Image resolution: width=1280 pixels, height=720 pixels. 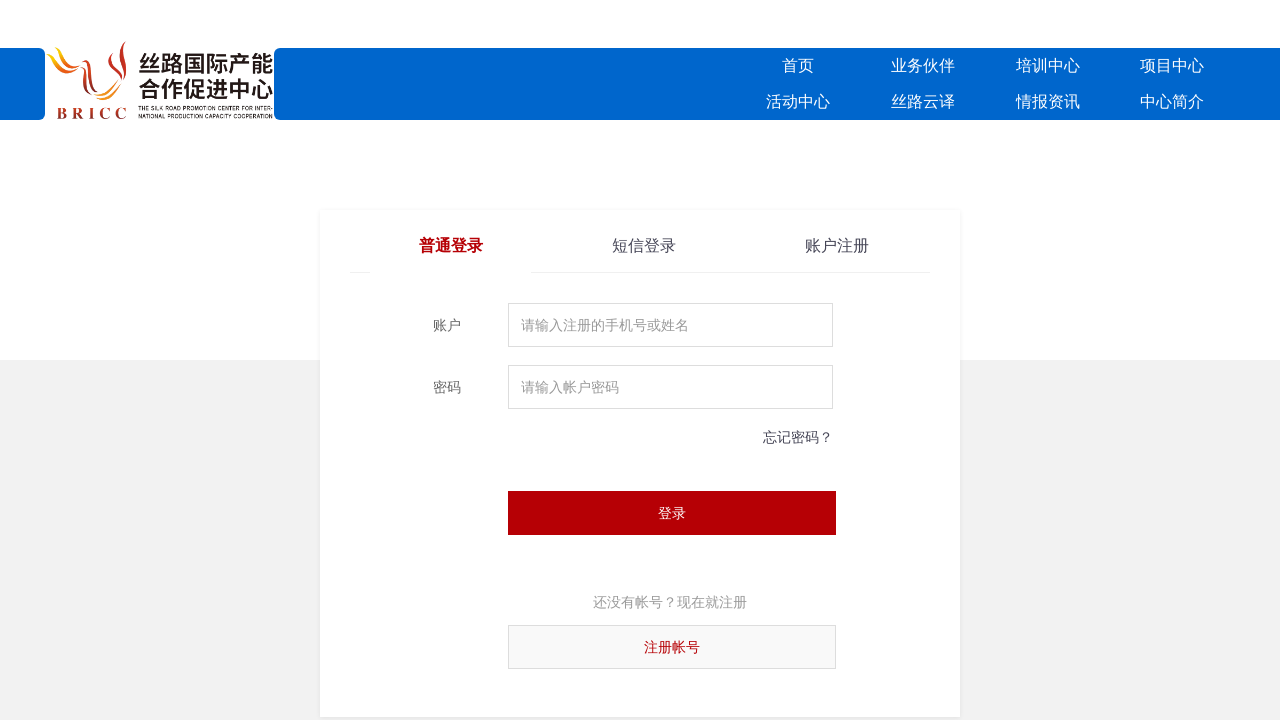 What do you see at coordinates (798, 437) in the screenshot?
I see `忘记密码？` at bounding box center [798, 437].